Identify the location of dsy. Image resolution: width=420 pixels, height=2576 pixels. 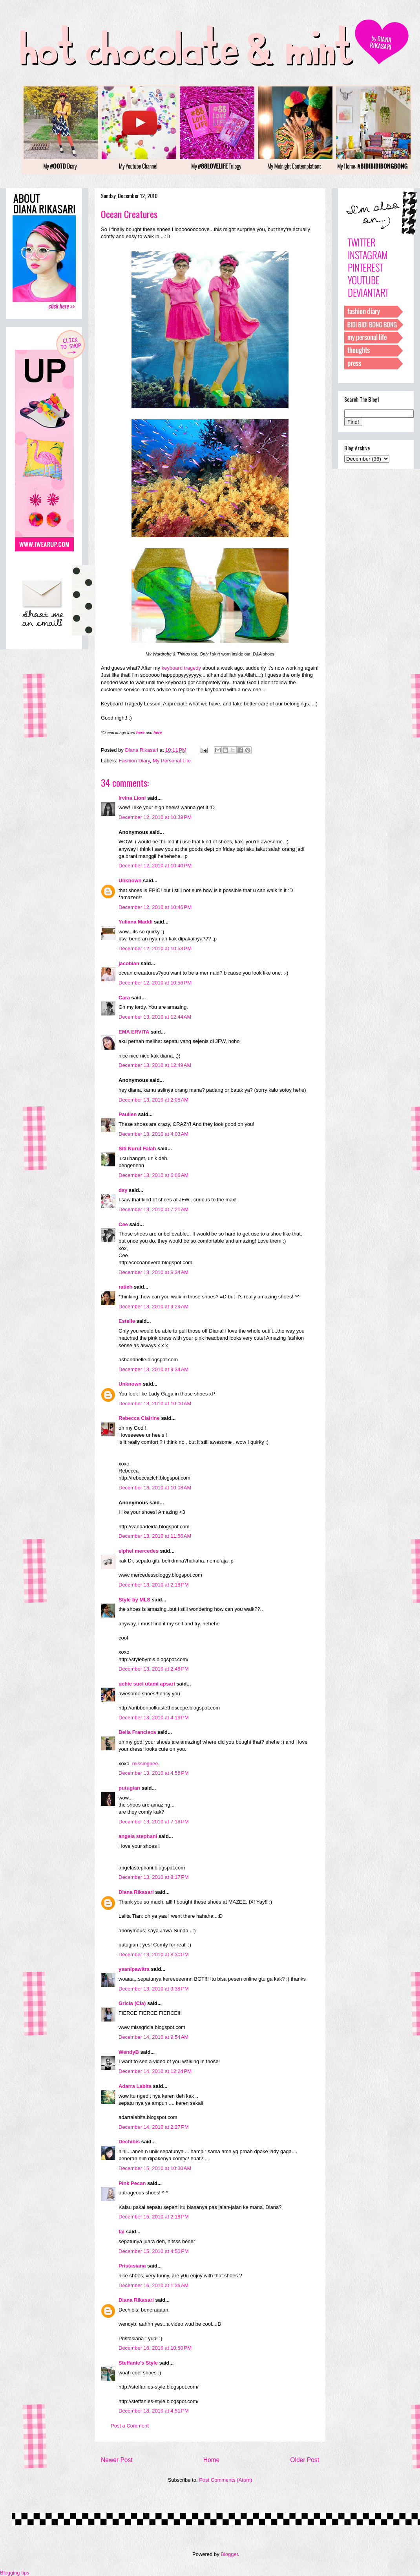
(123, 1190).